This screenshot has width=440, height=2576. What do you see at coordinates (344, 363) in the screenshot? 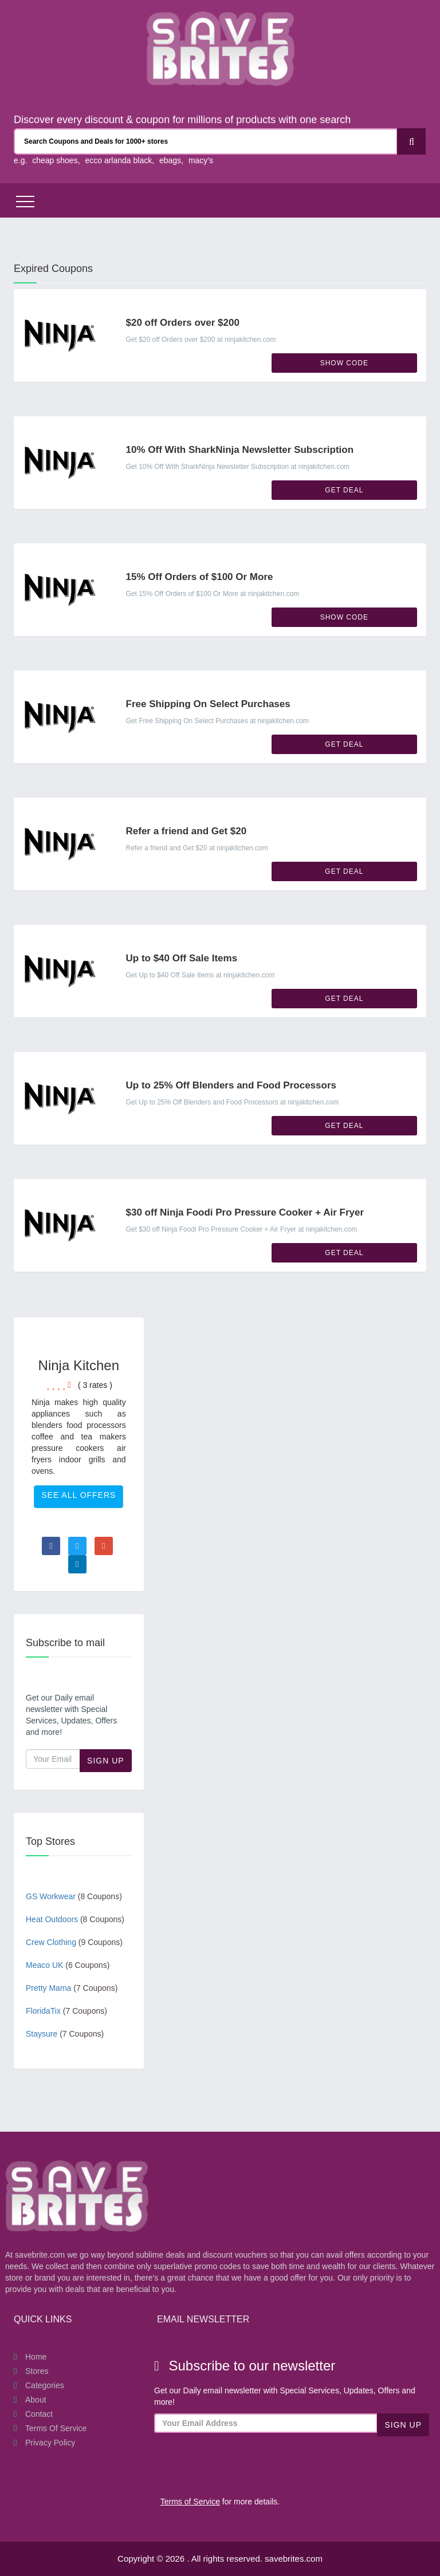
I see `Show Code` at bounding box center [344, 363].